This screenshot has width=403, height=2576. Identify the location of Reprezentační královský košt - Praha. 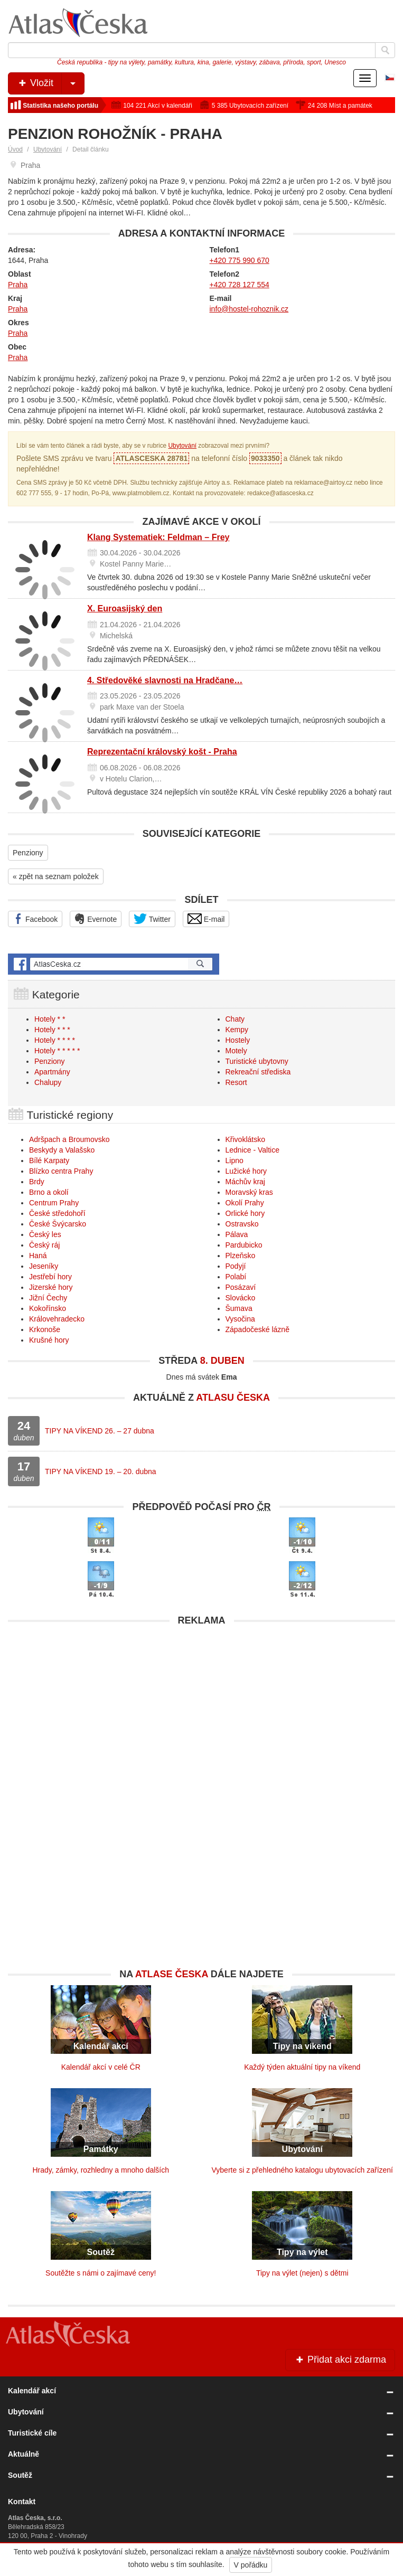
(162, 751).